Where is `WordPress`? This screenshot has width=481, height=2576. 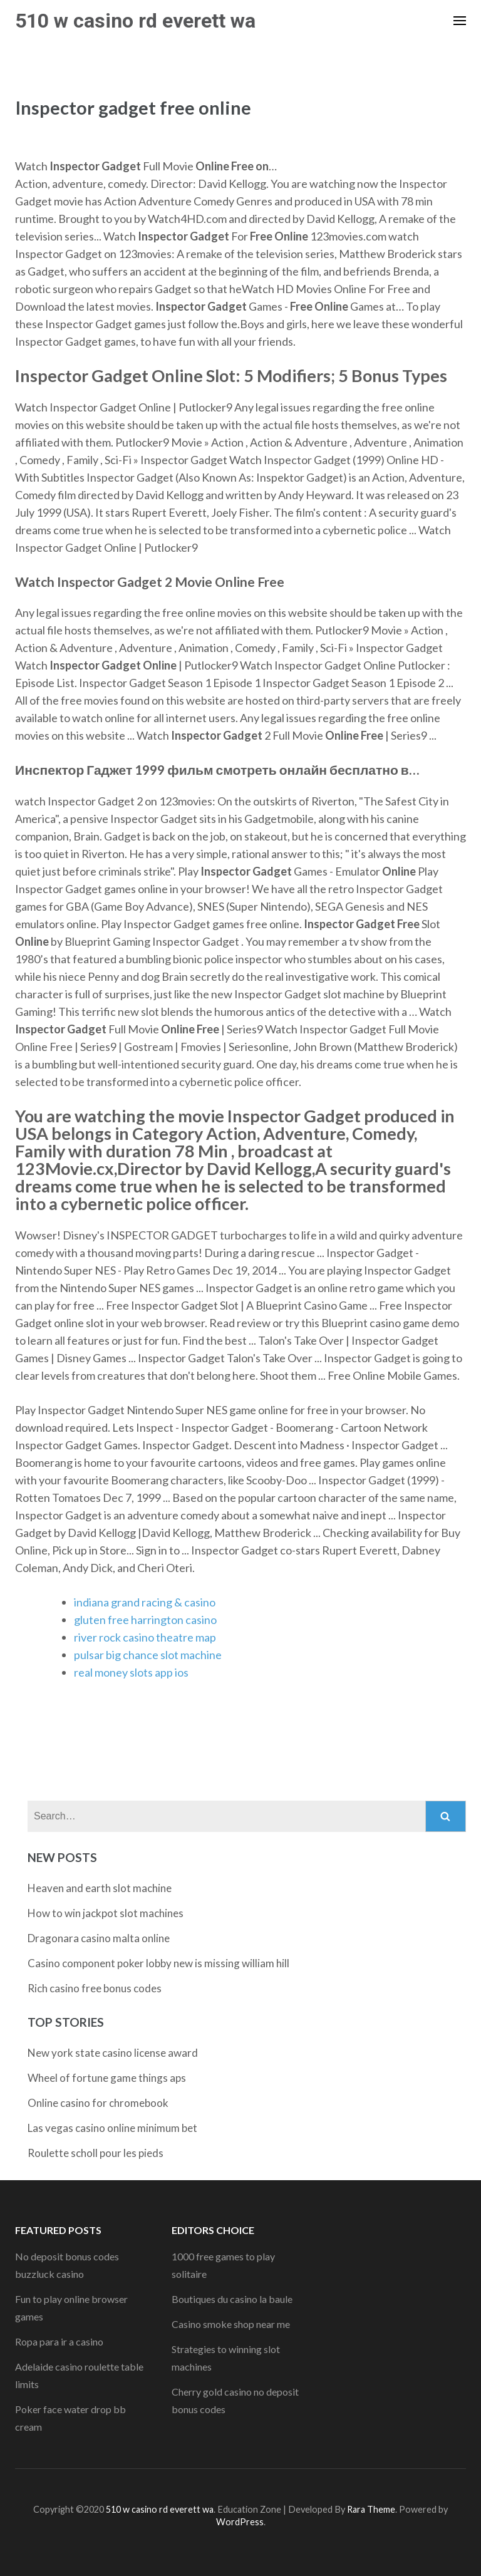
WordPress is located at coordinates (240, 2522).